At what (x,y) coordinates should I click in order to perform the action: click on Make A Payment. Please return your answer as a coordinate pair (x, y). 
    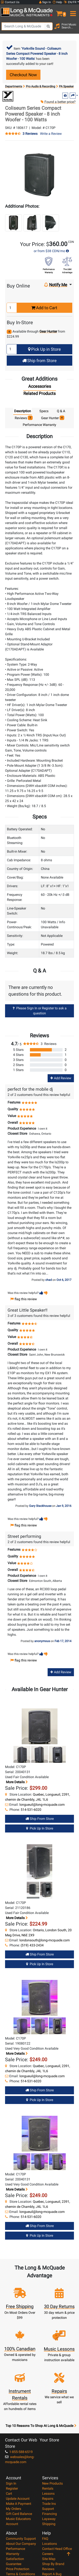
    Looking at the image, I should click on (18, 2504).